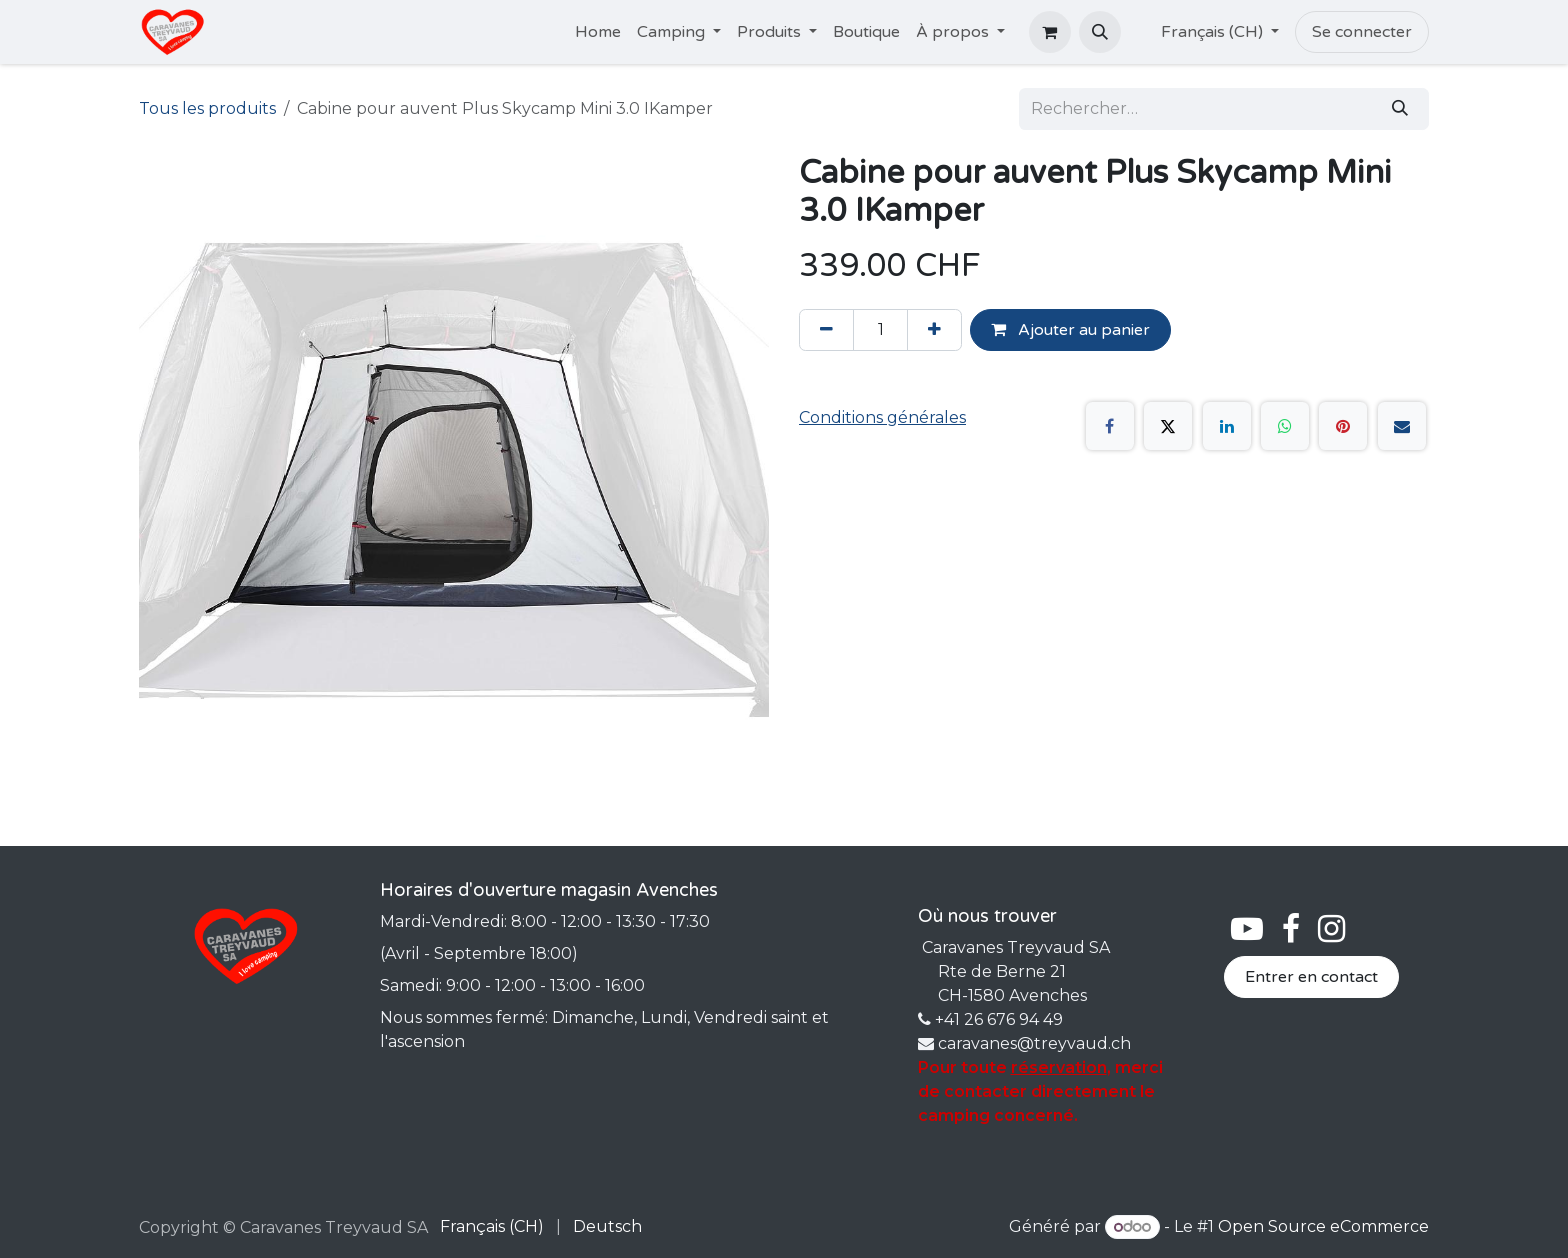 The width and height of the screenshot is (1568, 1258). Describe the element at coordinates (1168, 426) in the screenshot. I see `[X]` at that location.